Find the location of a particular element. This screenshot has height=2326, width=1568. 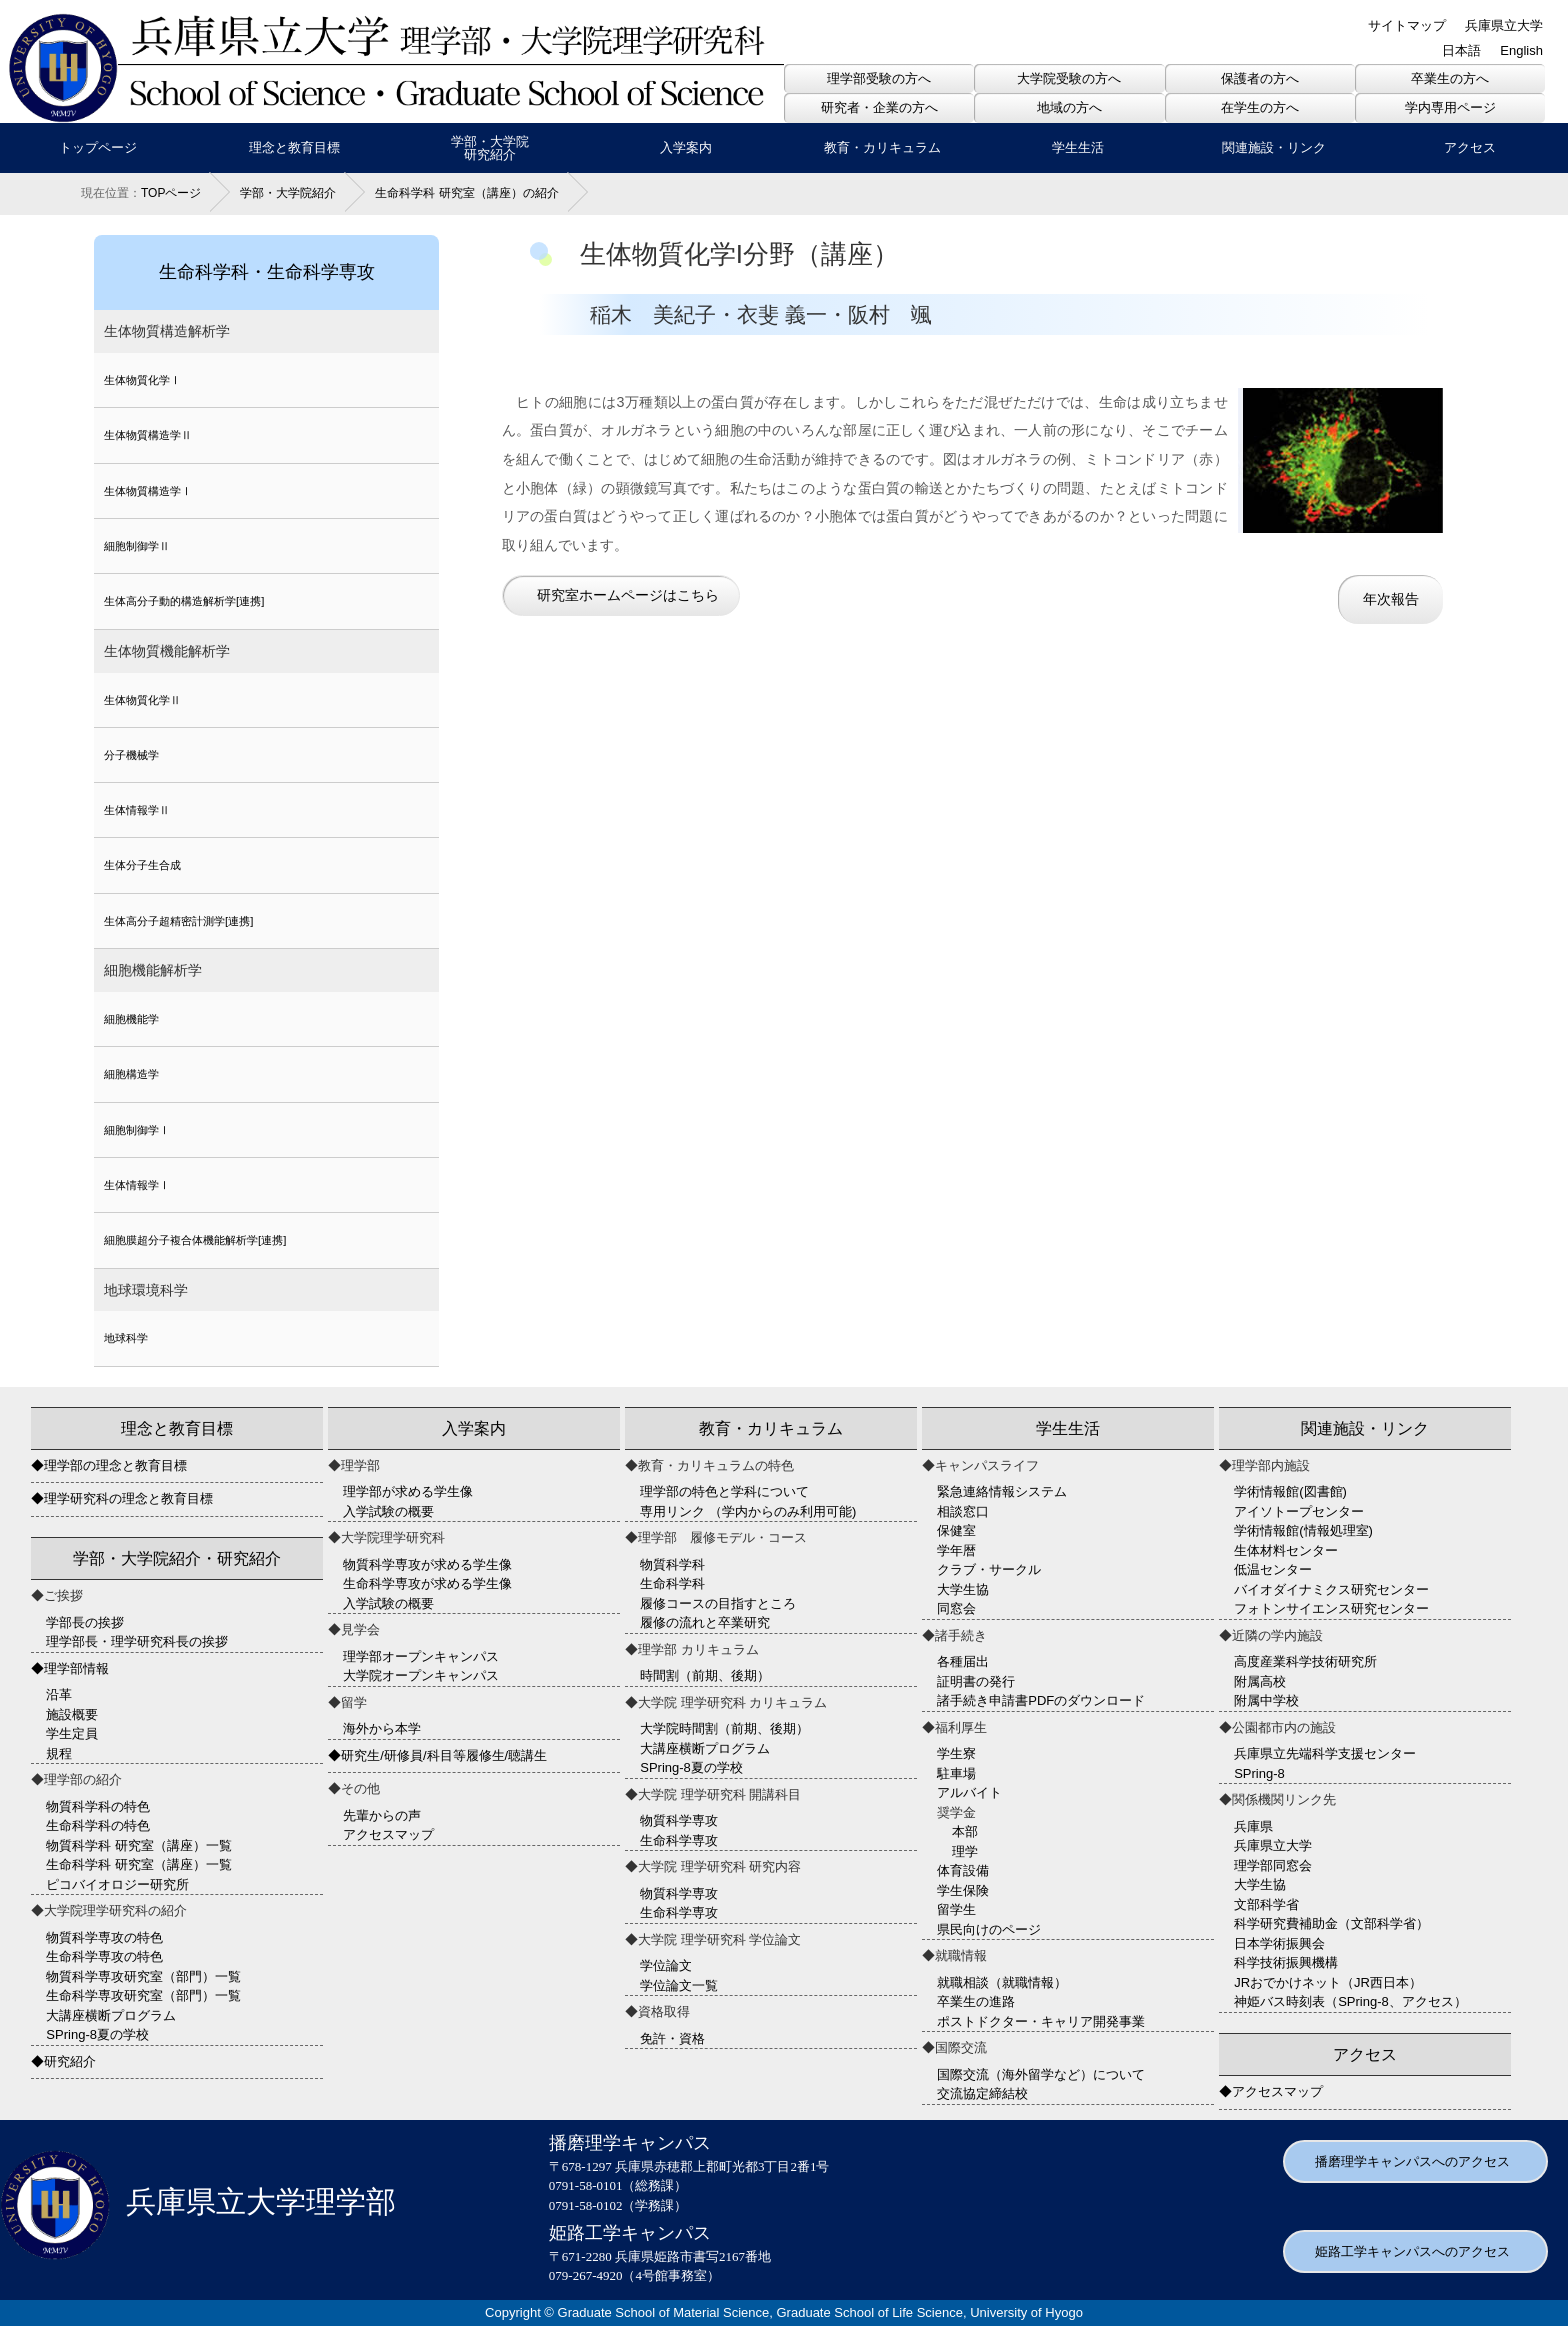

体育設備 is located at coordinates (963, 1870).